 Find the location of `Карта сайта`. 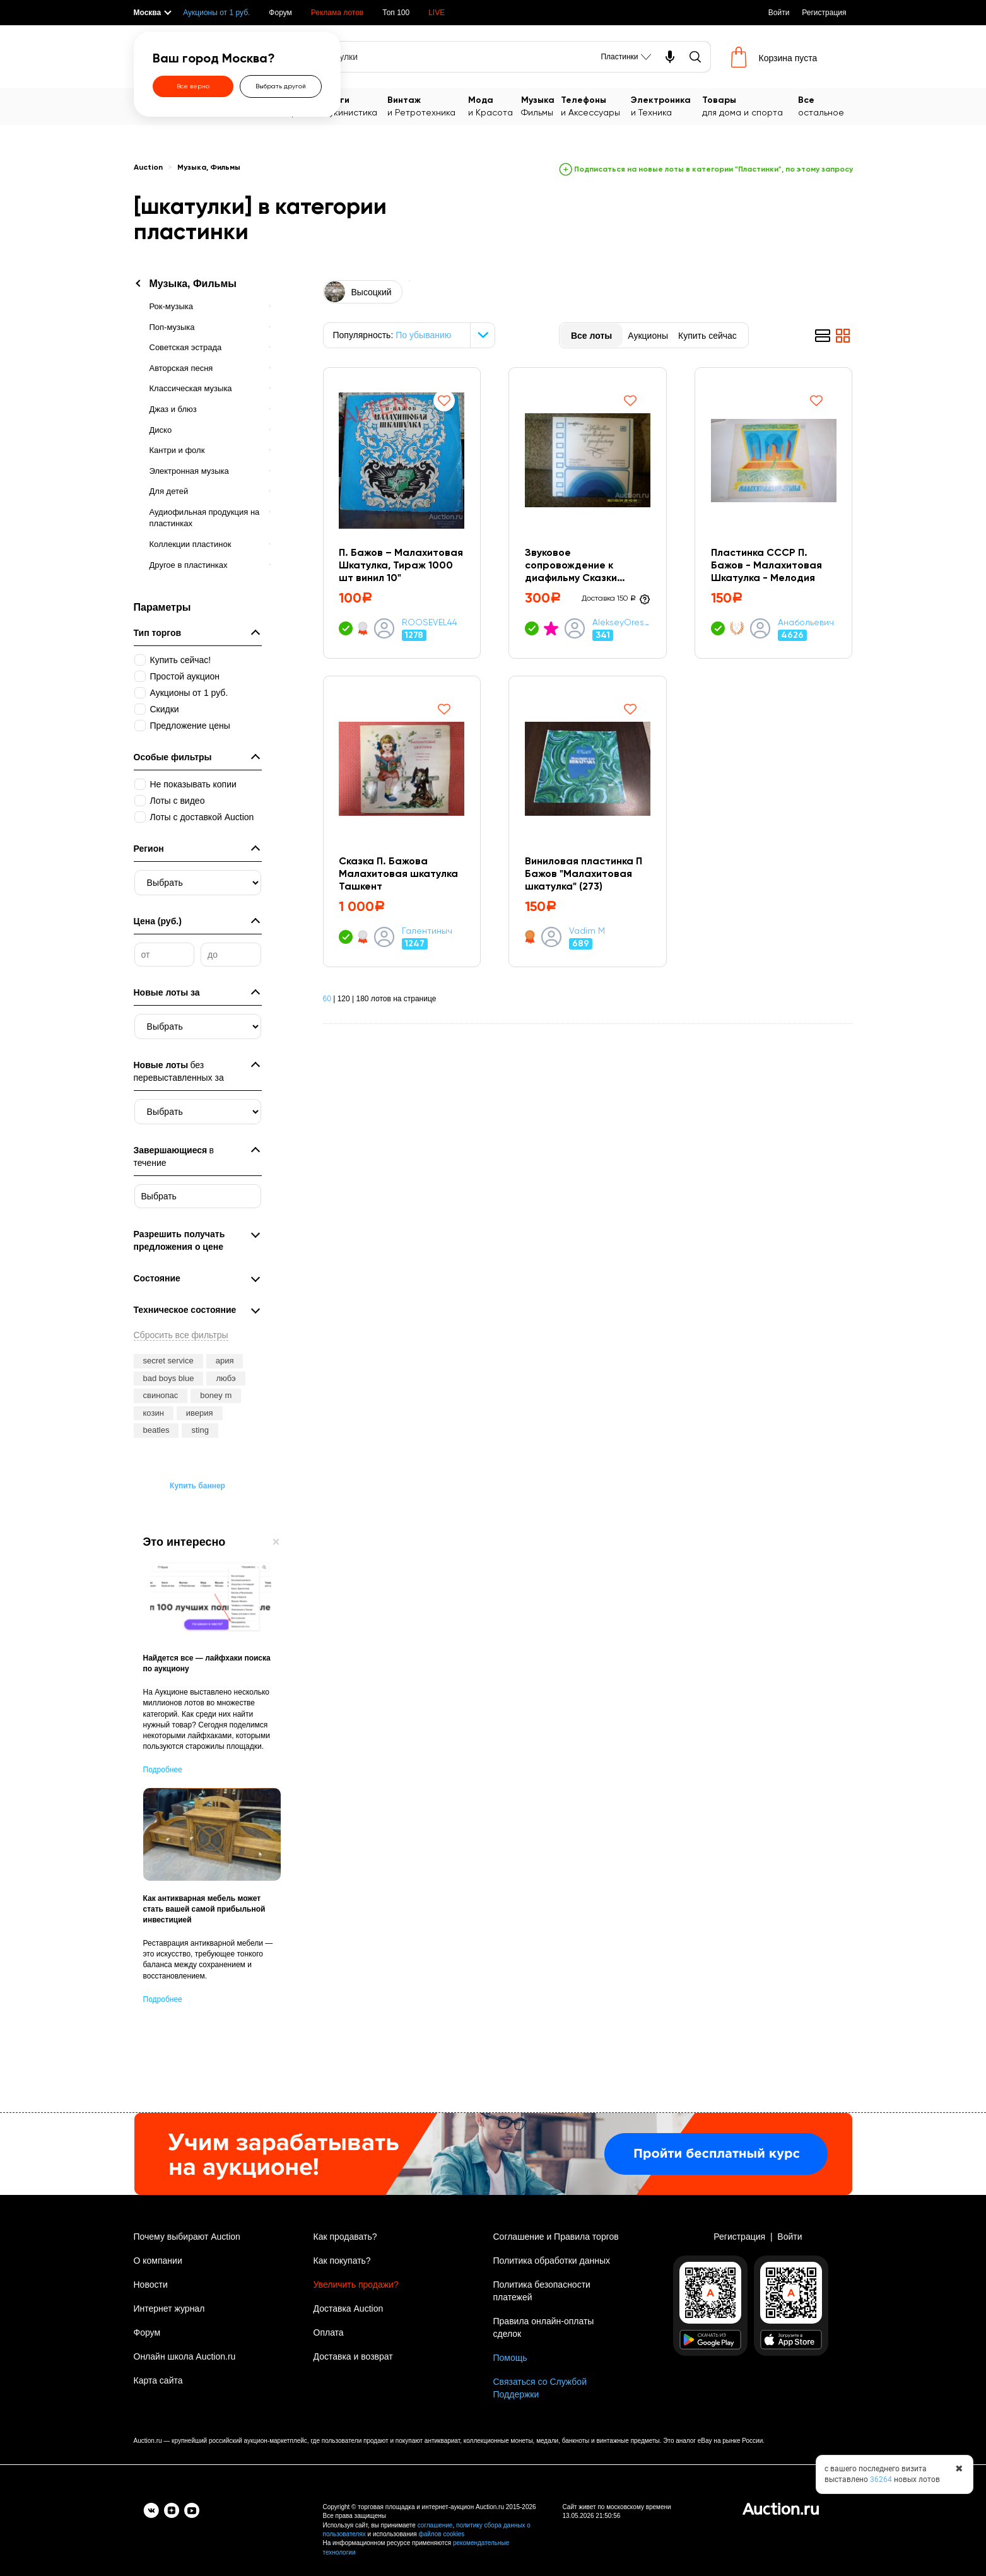

Карта сайта is located at coordinates (158, 2380).